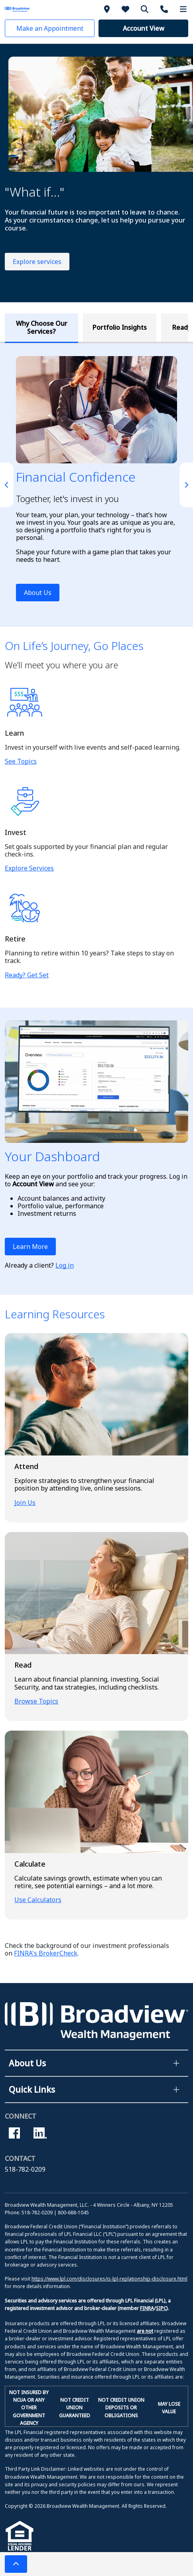 The height and width of the screenshot is (2576, 193). I want to click on [Contact Us], so click(165, 9).